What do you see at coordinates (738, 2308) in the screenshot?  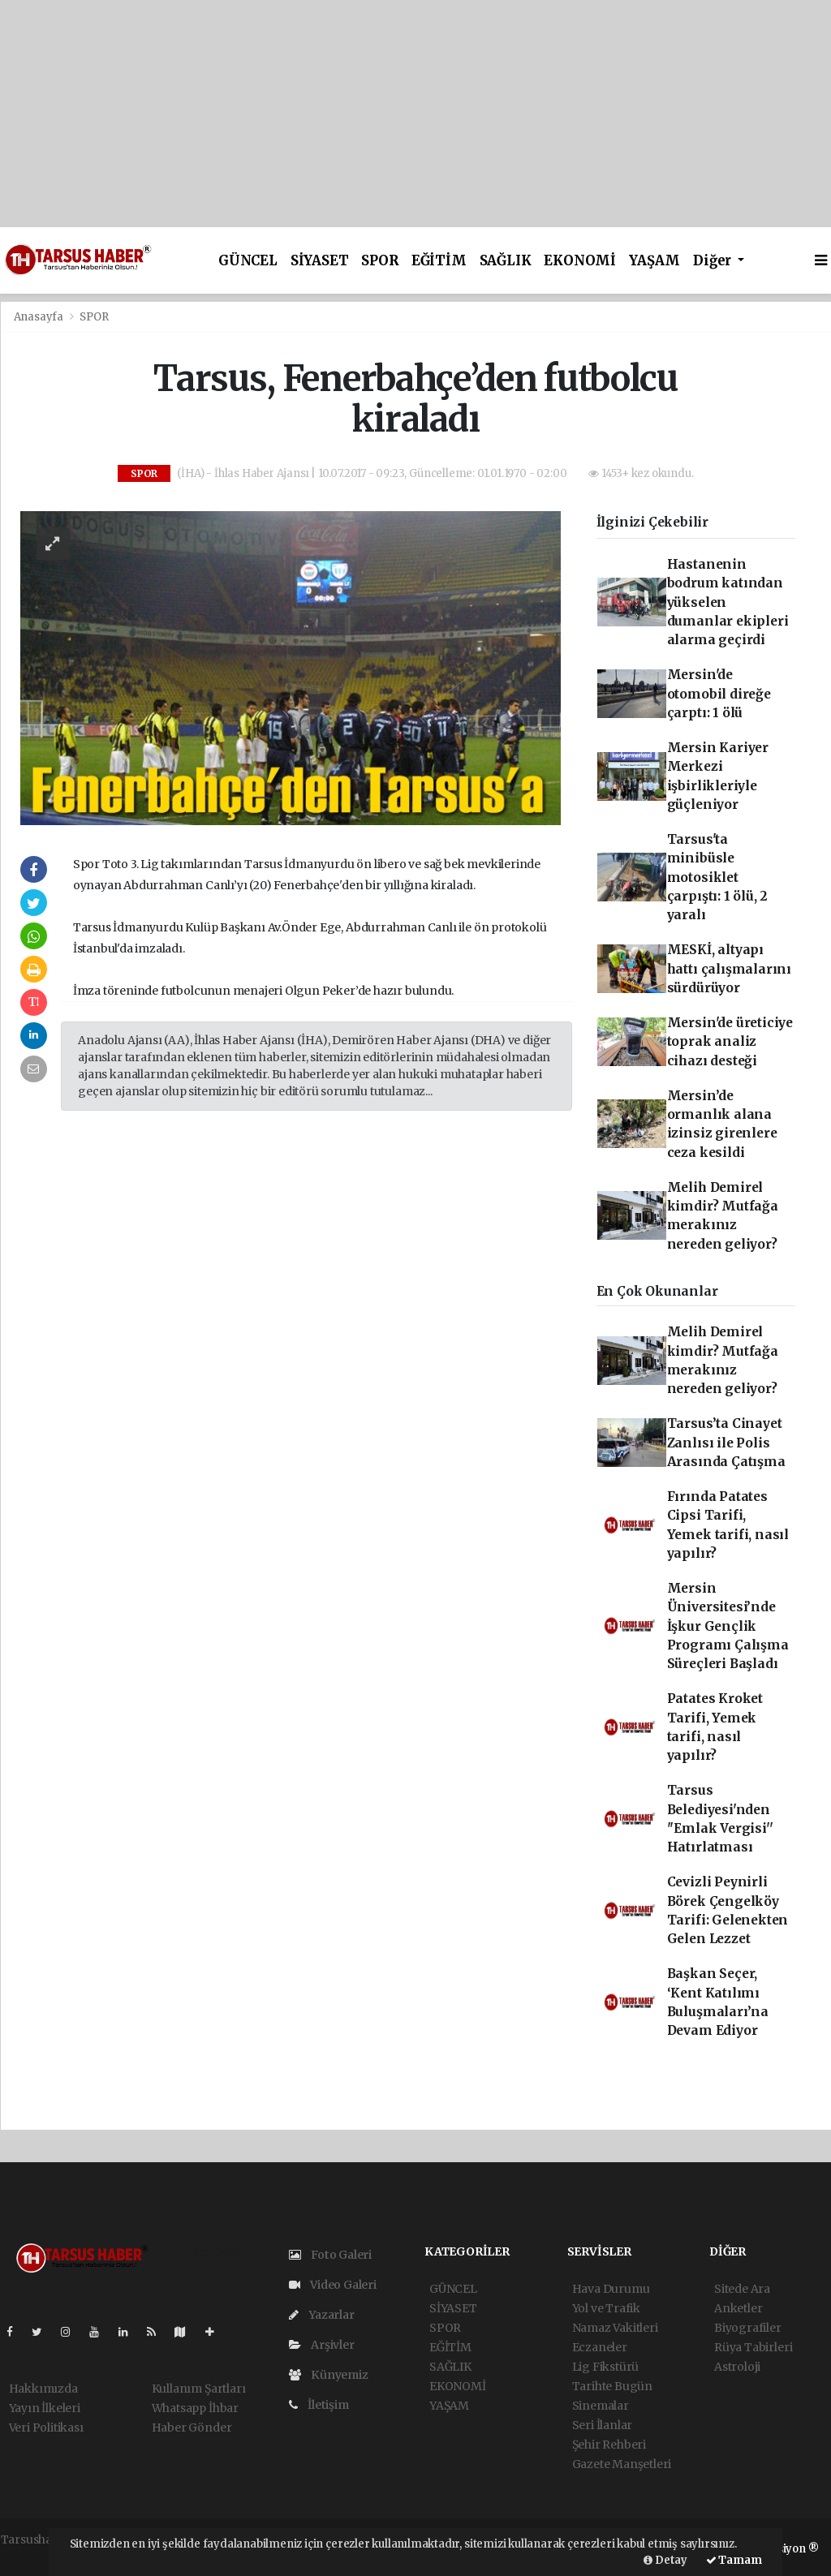 I see `Anketler` at bounding box center [738, 2308].